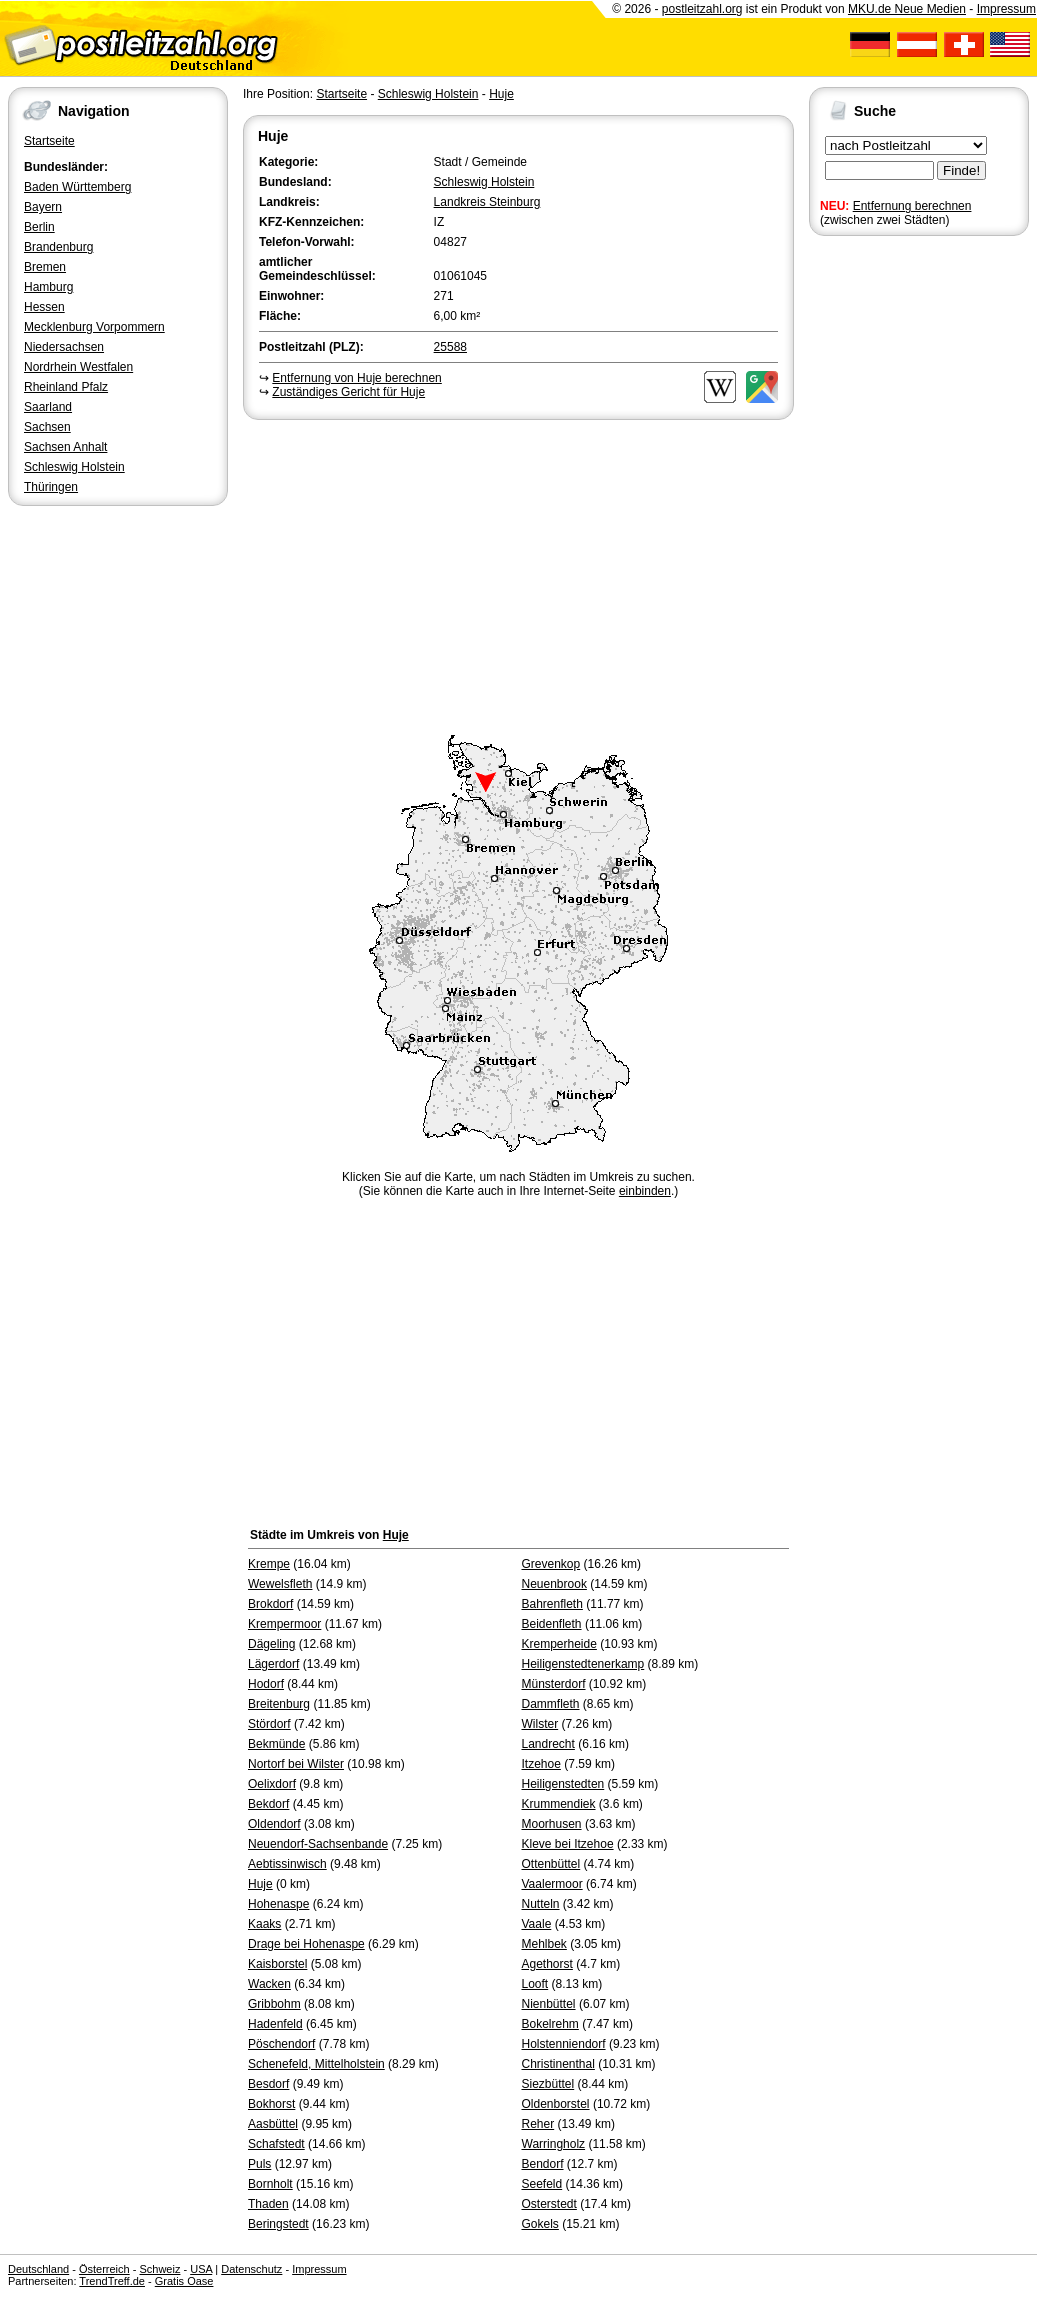  I want to click on Heiligenstedtenerkamp, so click(583, 1664).